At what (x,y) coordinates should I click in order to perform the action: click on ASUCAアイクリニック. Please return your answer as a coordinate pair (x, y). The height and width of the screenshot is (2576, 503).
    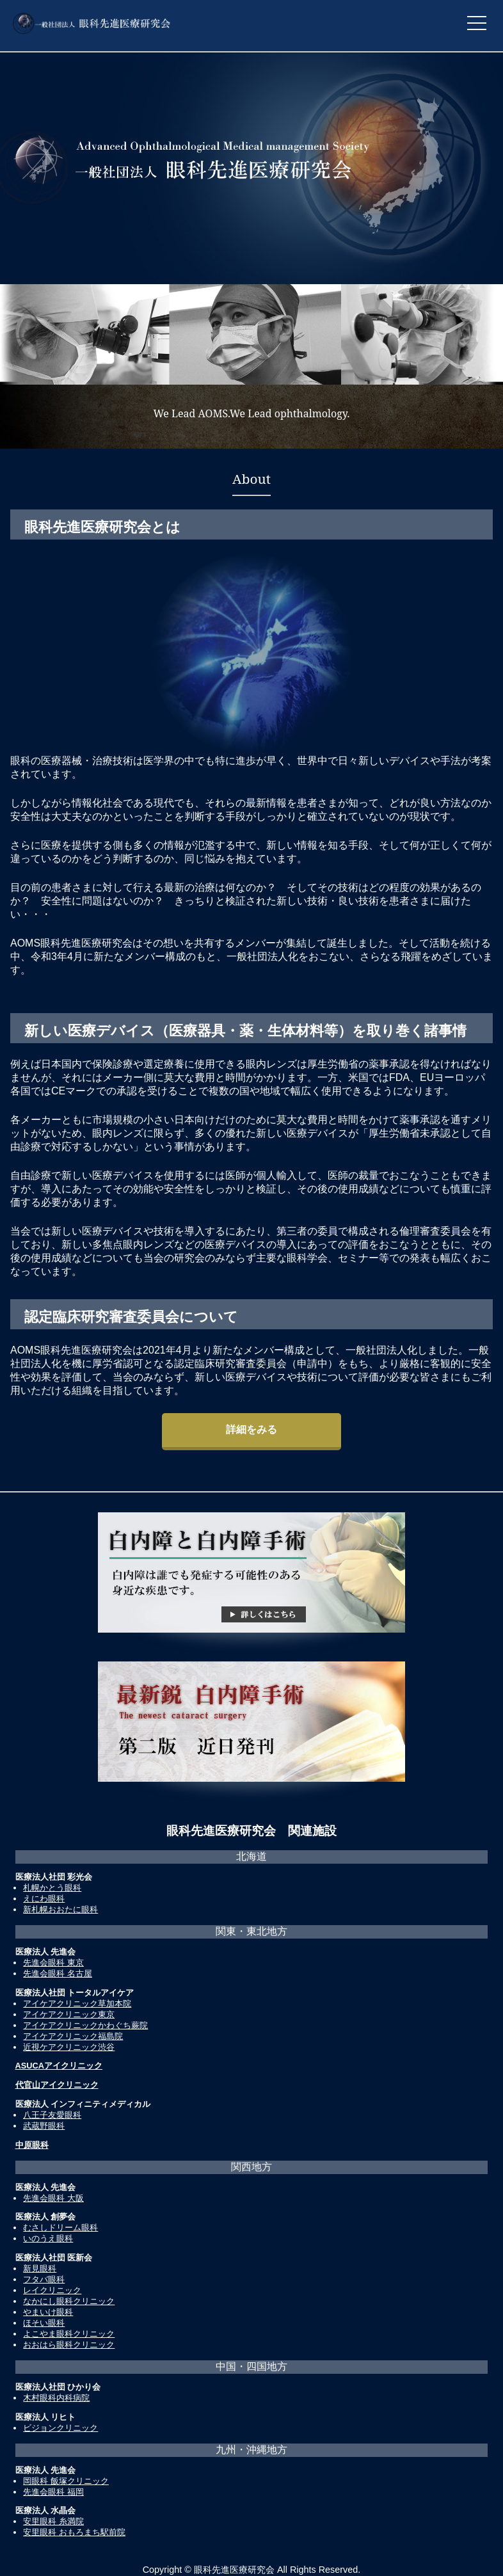
    Looking at the image, I should click on (59, 2065).